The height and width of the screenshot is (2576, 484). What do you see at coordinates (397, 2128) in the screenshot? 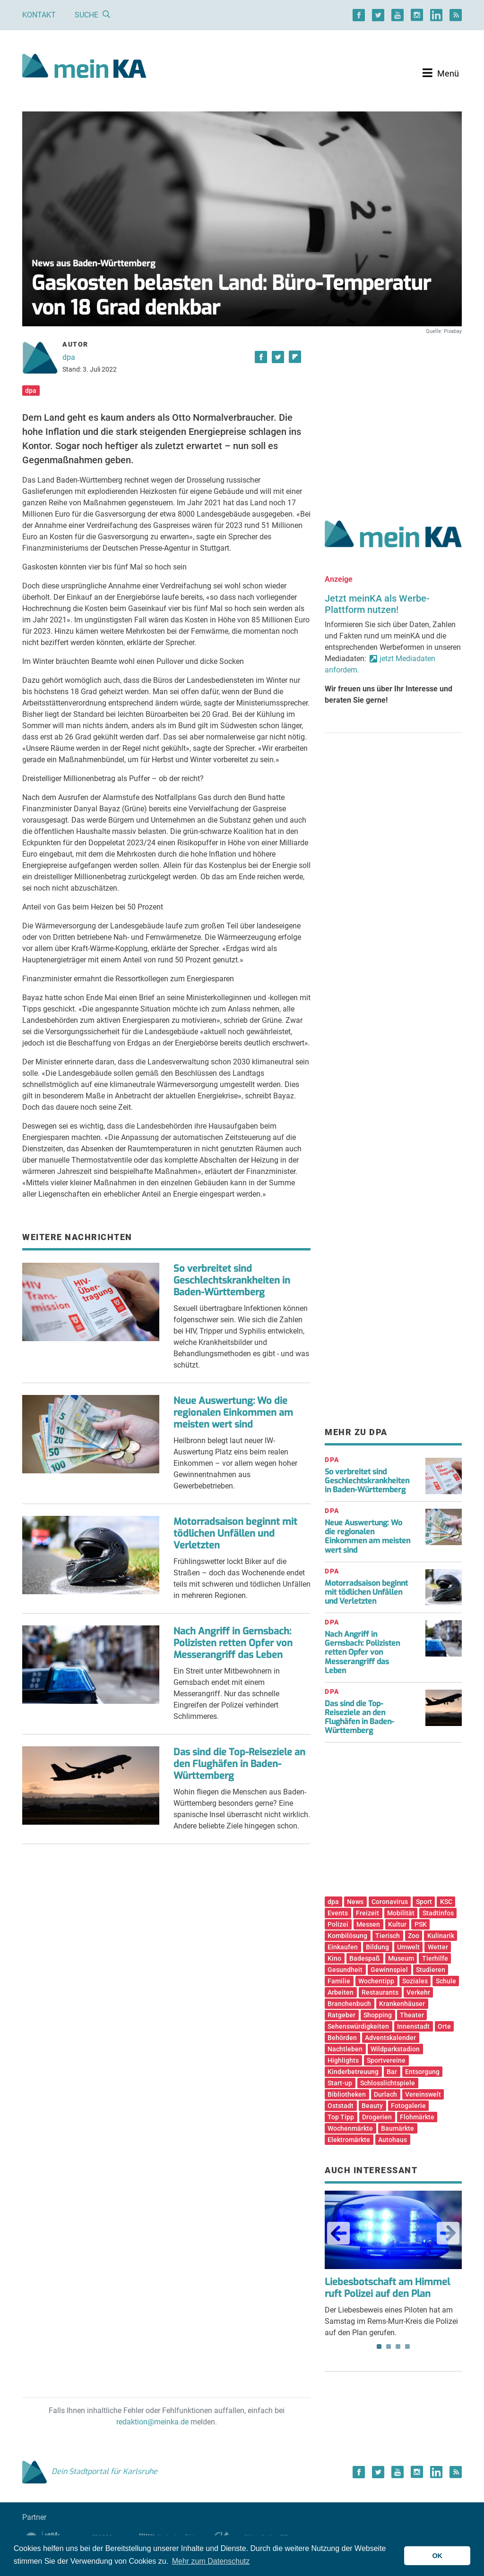
I see `Baumärkte` at bounding box center [397, 2128].